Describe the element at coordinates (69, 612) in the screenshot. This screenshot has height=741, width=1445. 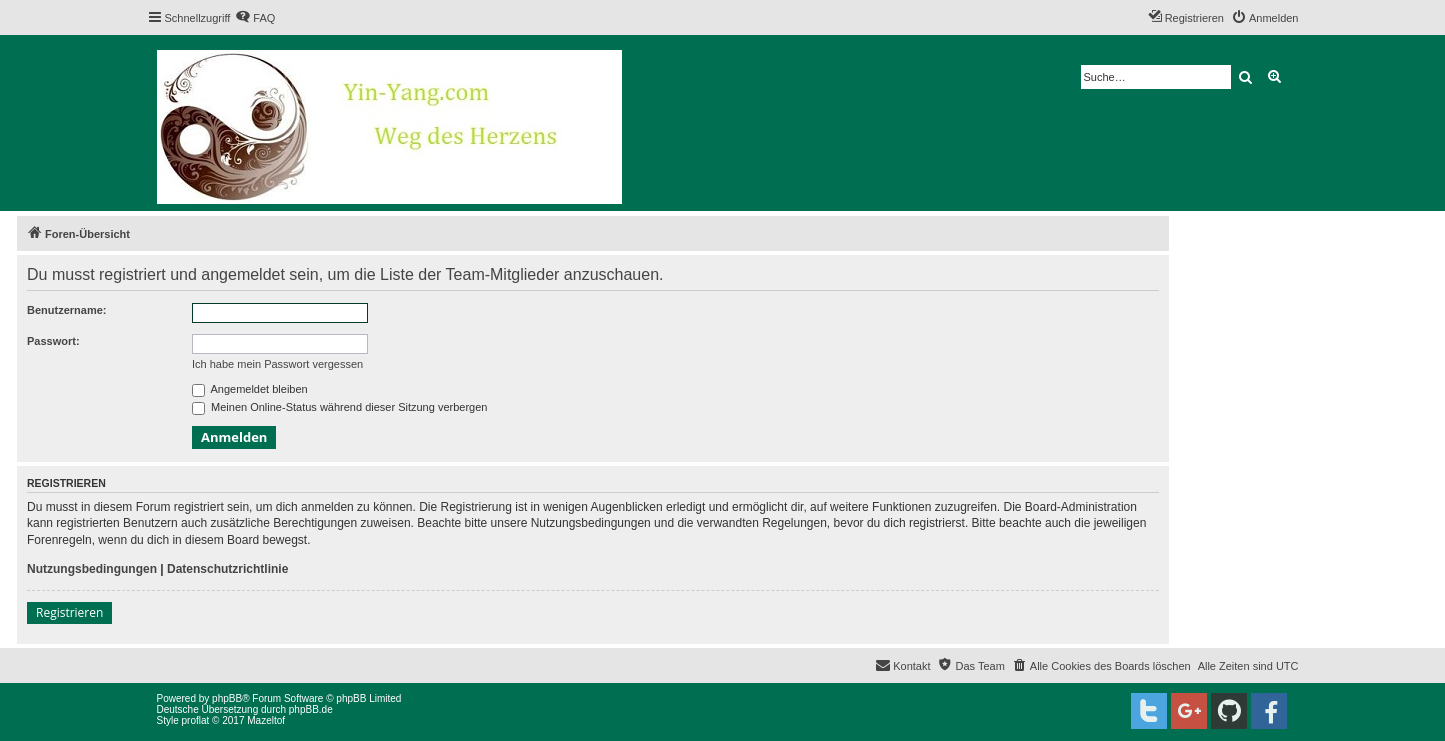
I see `Registrieren` at that location.